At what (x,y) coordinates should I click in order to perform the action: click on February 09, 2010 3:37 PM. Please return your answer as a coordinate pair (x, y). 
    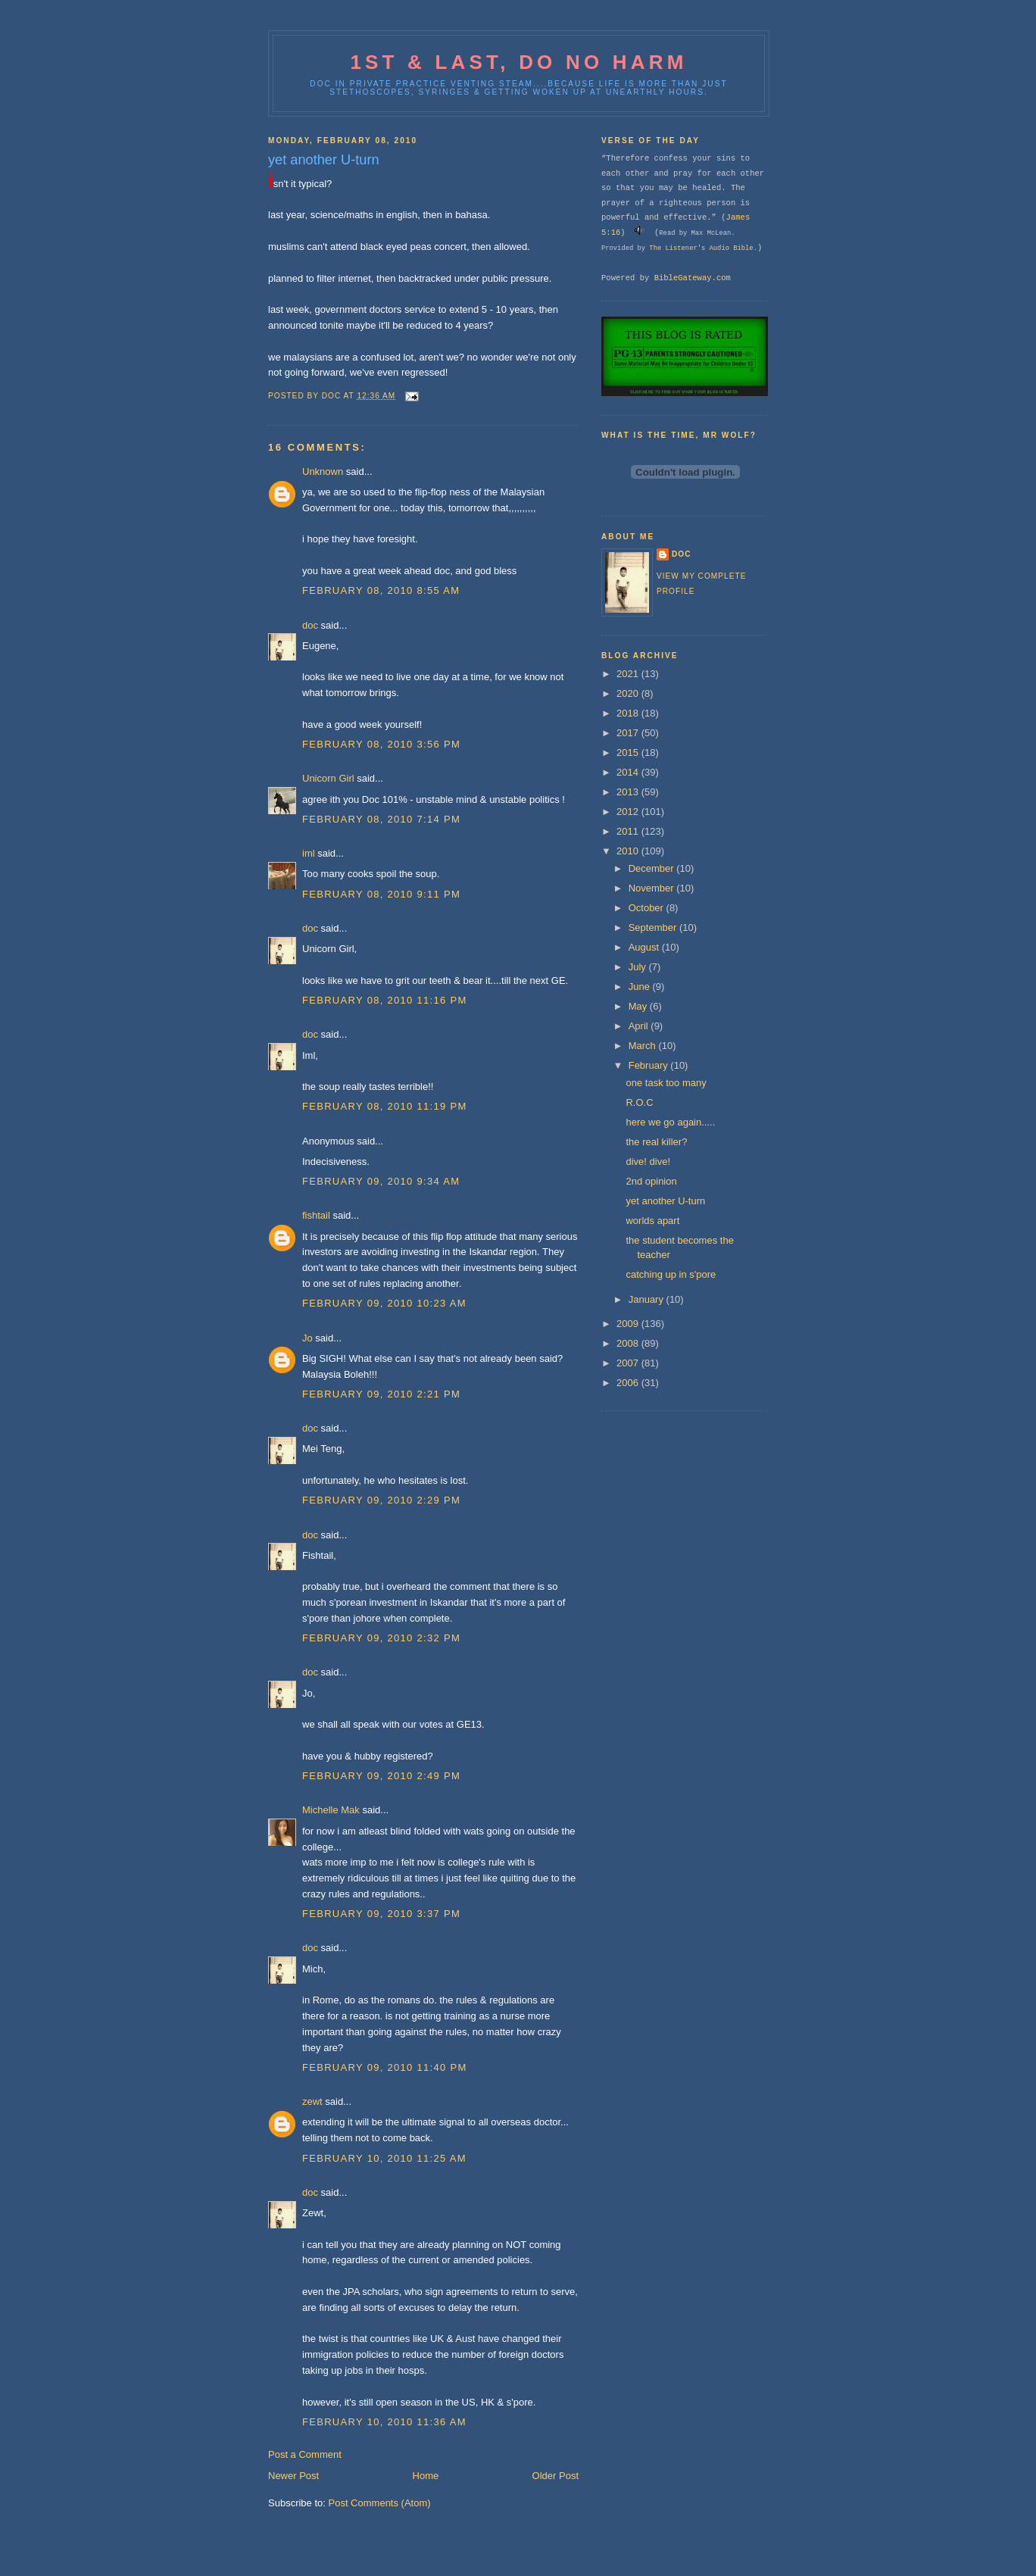
    Looking at the image, I should click on (381, 1913).